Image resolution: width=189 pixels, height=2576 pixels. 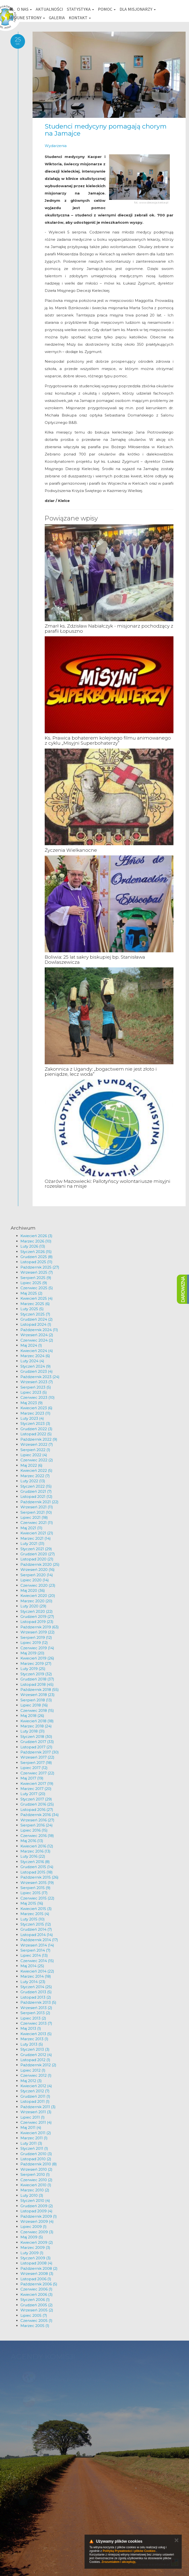 What do you see at coordinates (37, 1898) in the screenshot?
I see `Czerwiec 2015 (22)` at bounding box center [37, 1898].